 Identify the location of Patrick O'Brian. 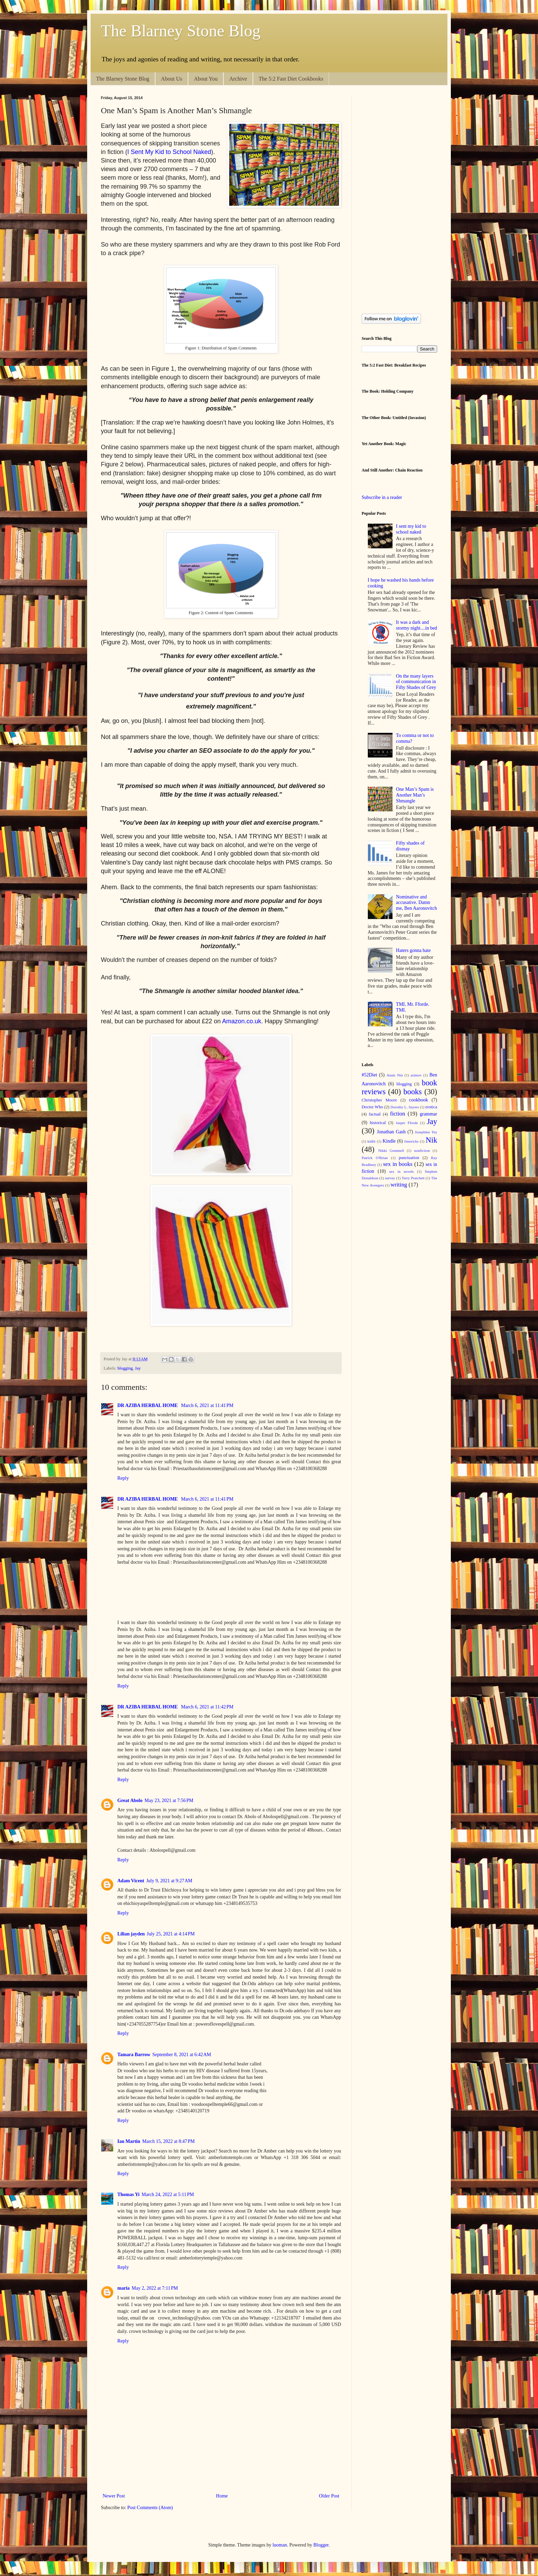
(375, 1158).